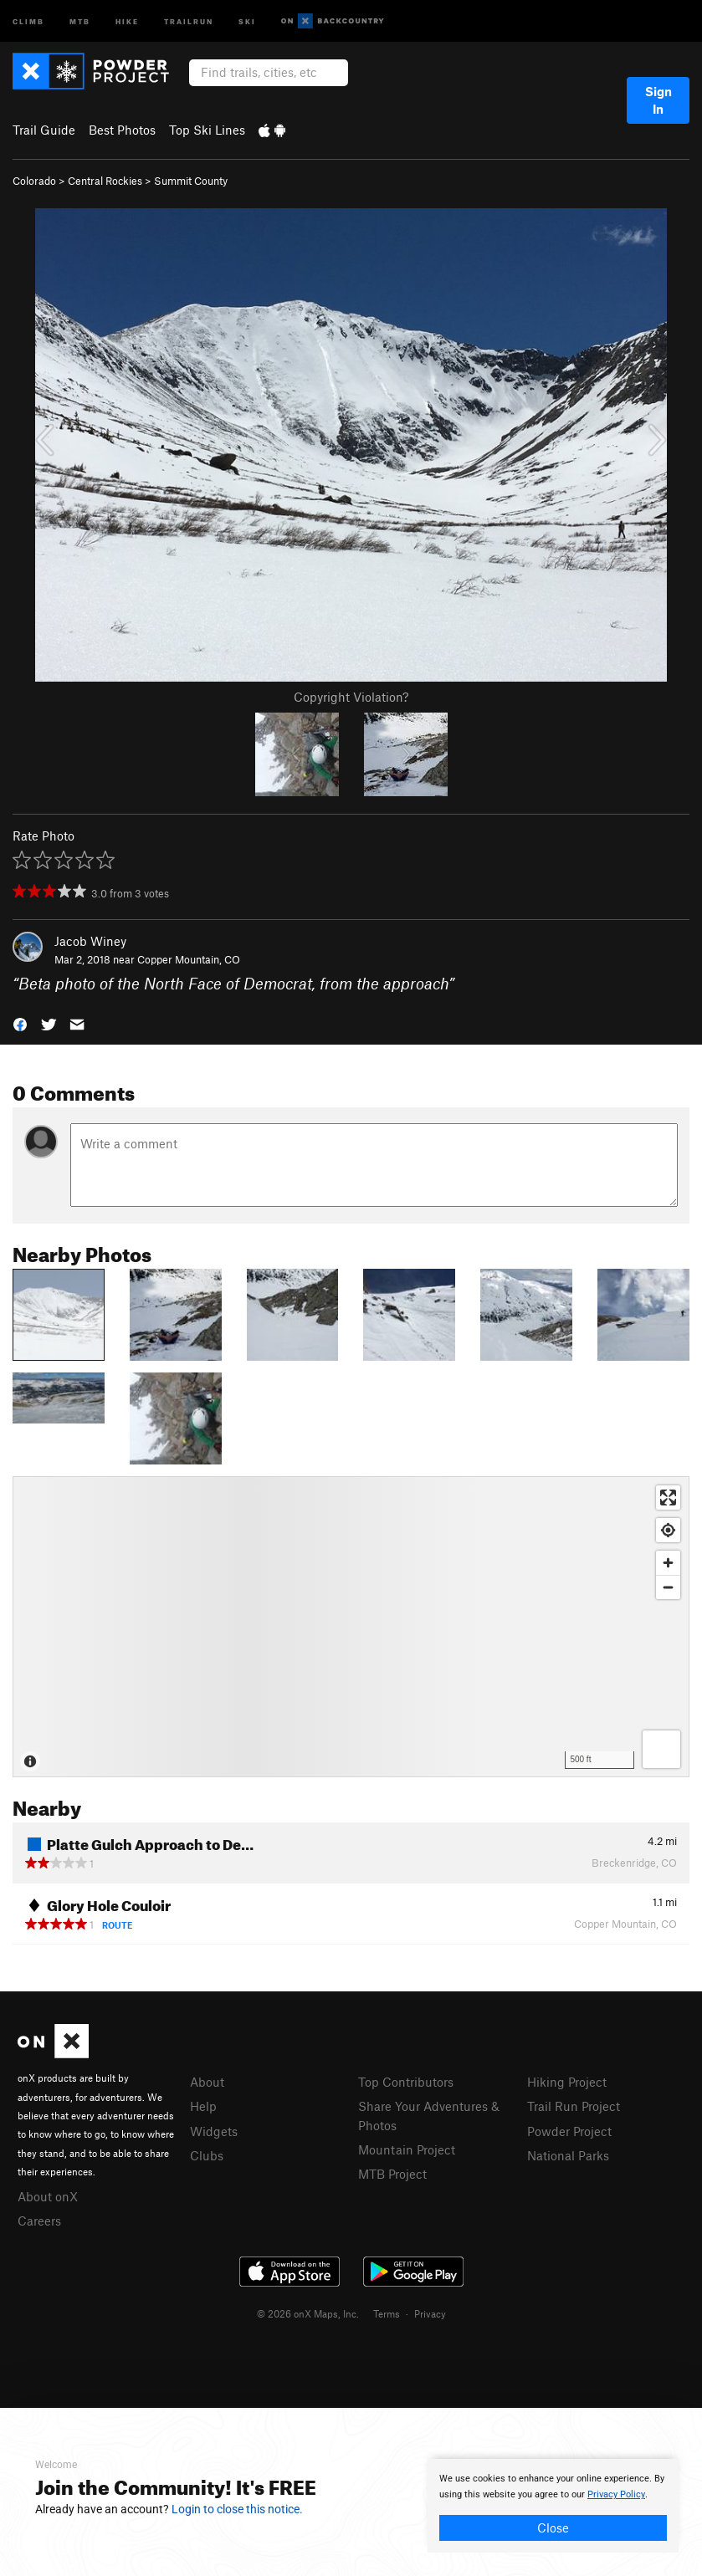  Describe the element at coordinates (203, 2105) in the screenshot. I see `Help` at that location.